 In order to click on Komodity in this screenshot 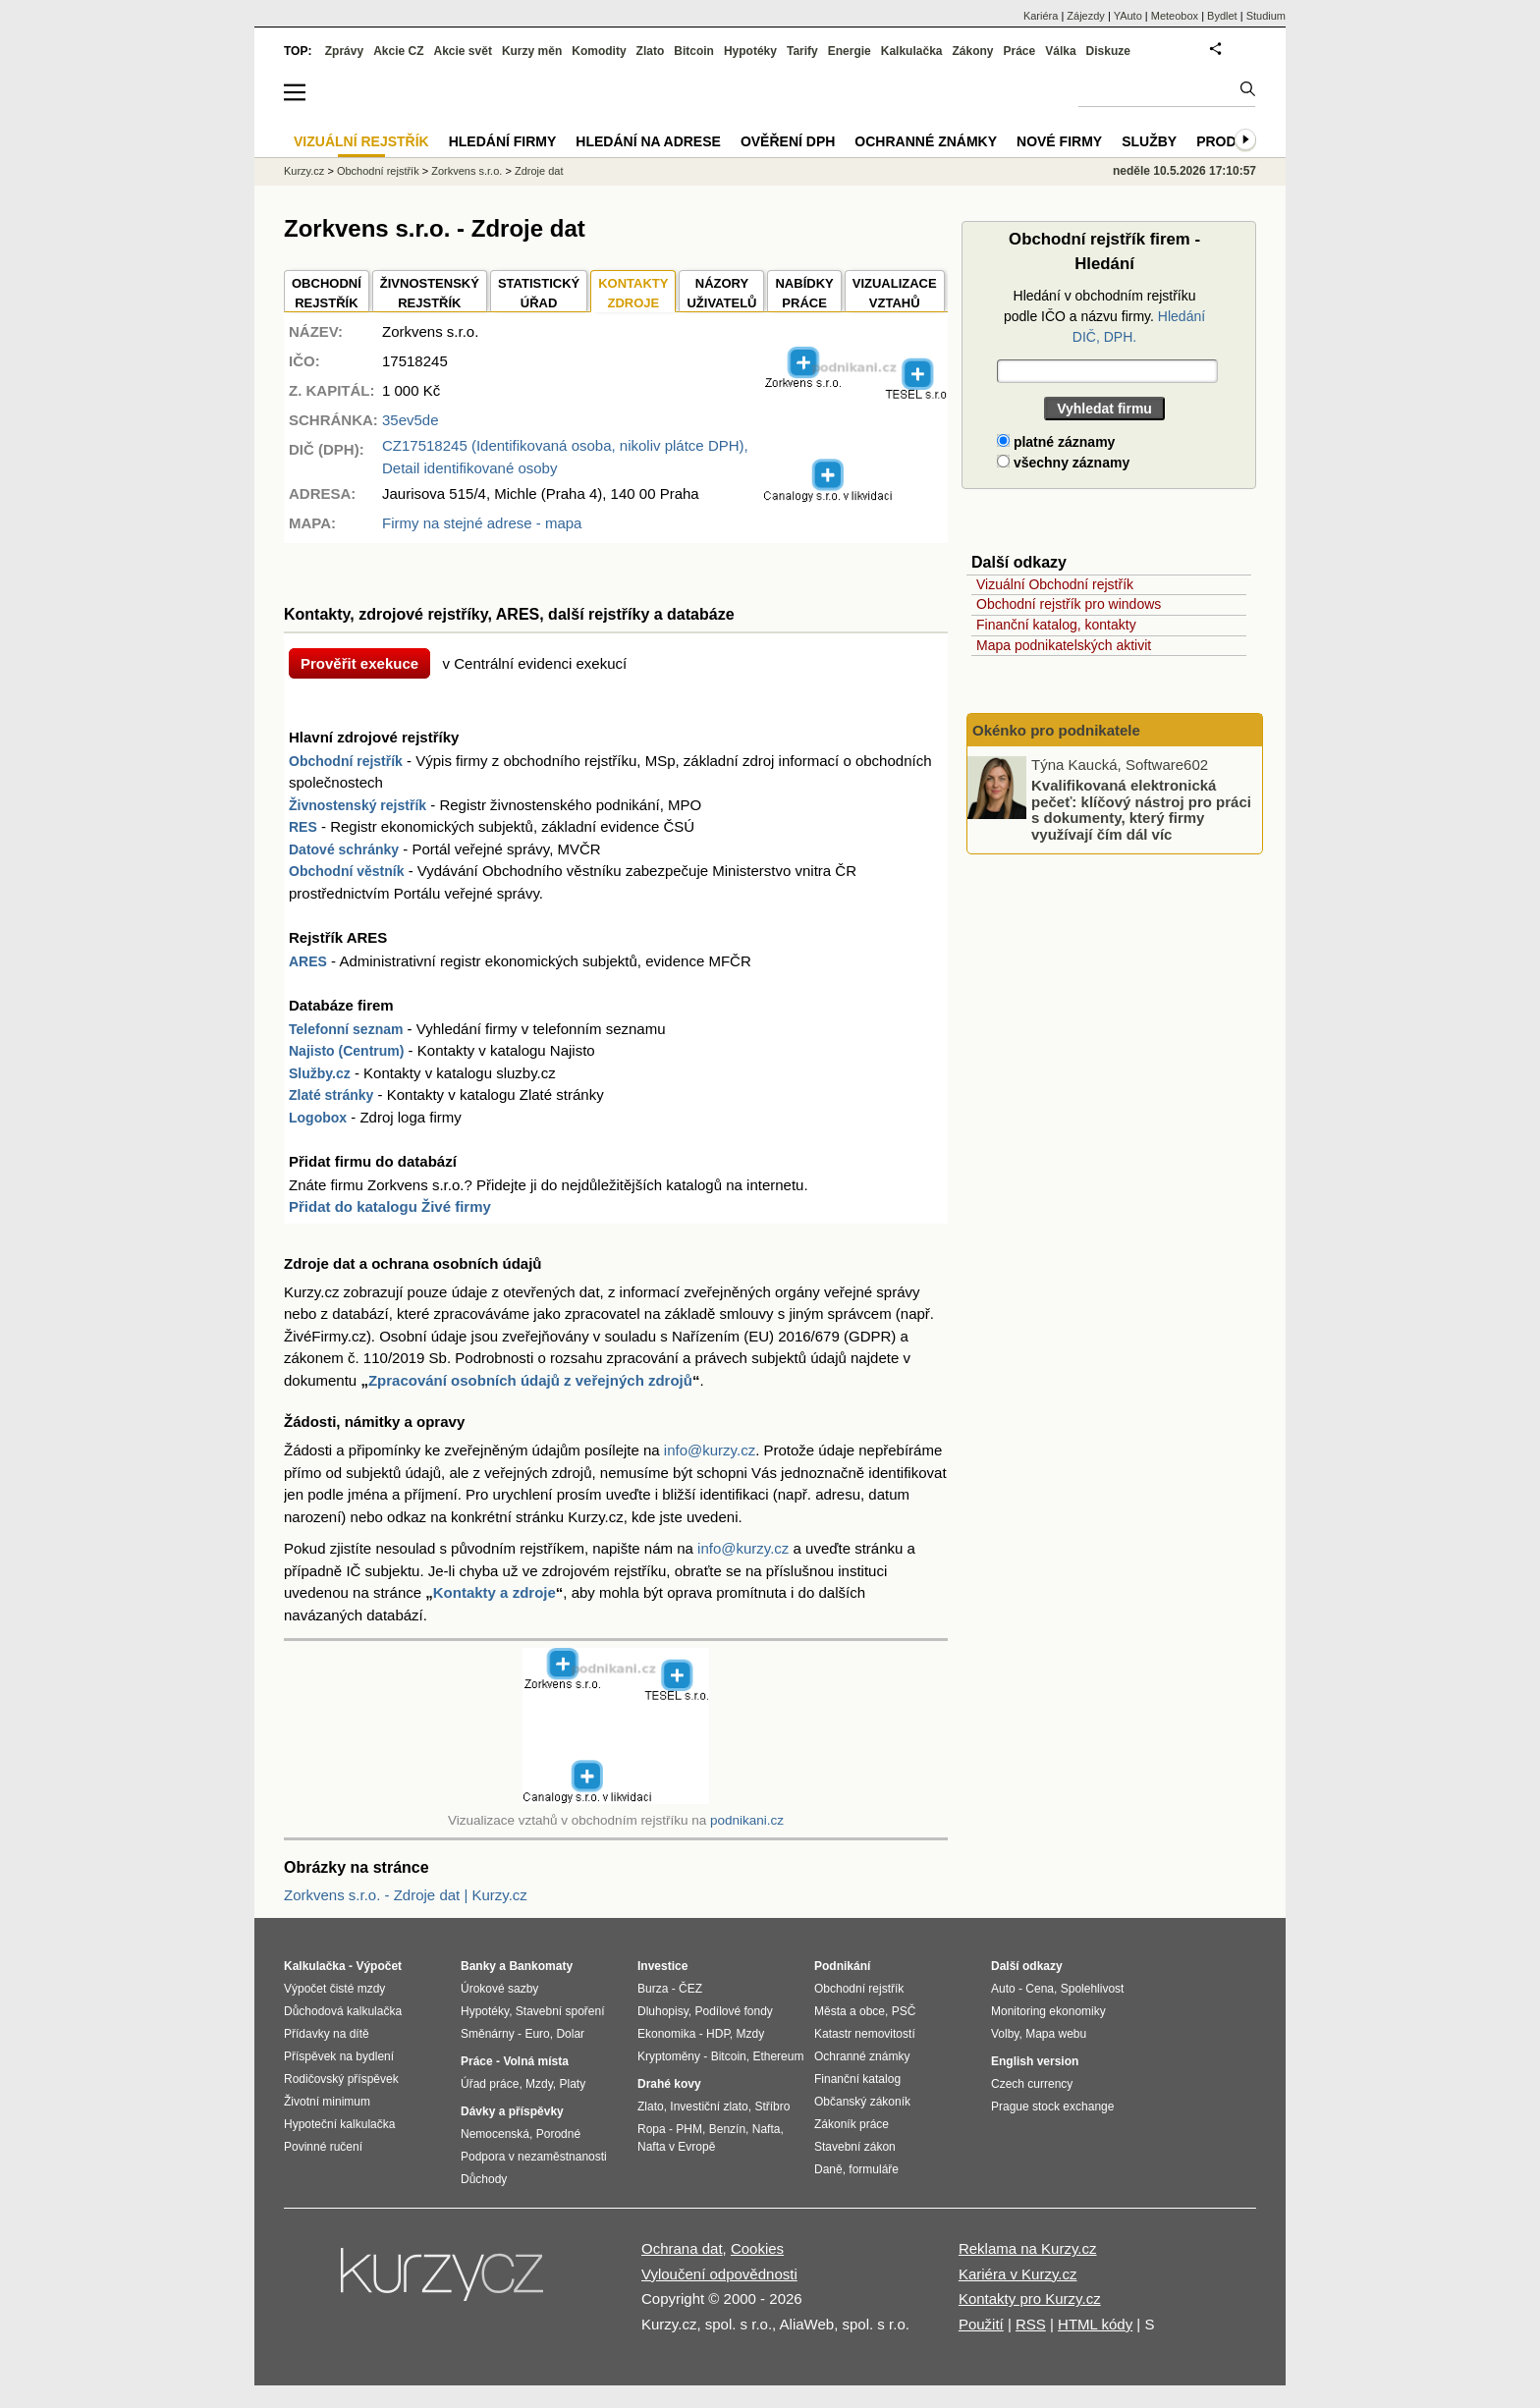, I will do `click(599, 51)`.